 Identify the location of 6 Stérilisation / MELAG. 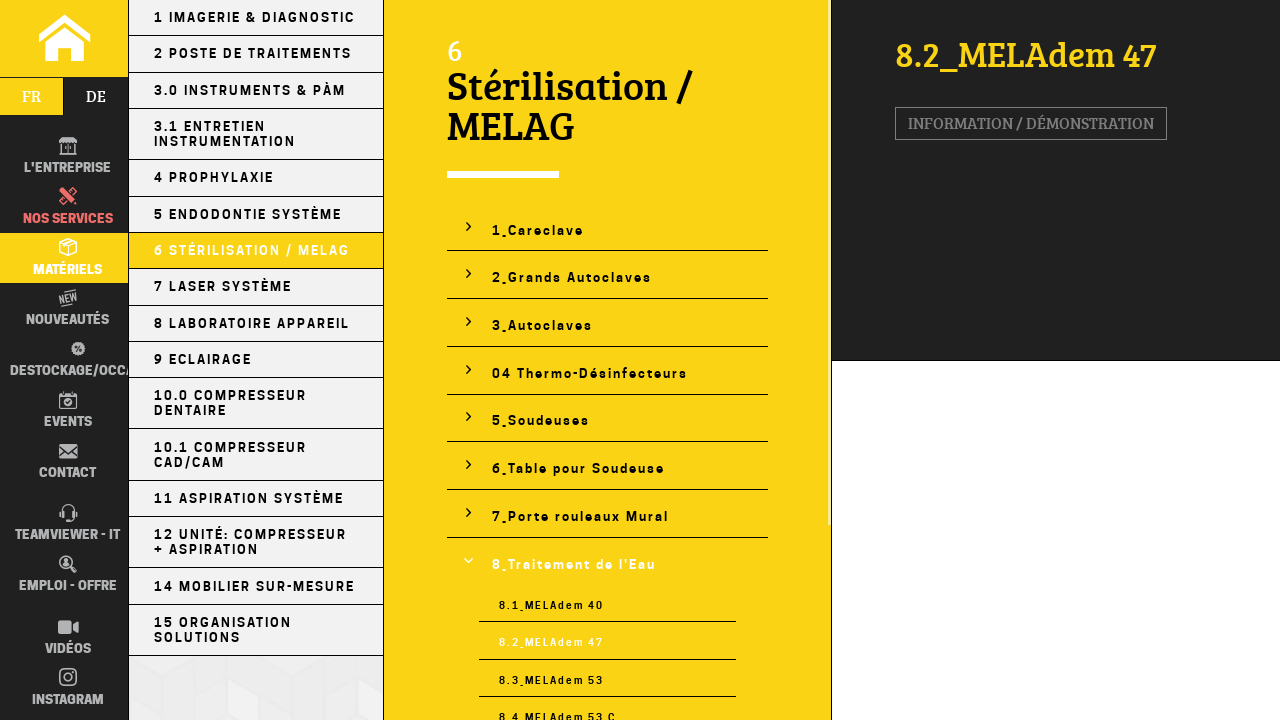
(252, 250).